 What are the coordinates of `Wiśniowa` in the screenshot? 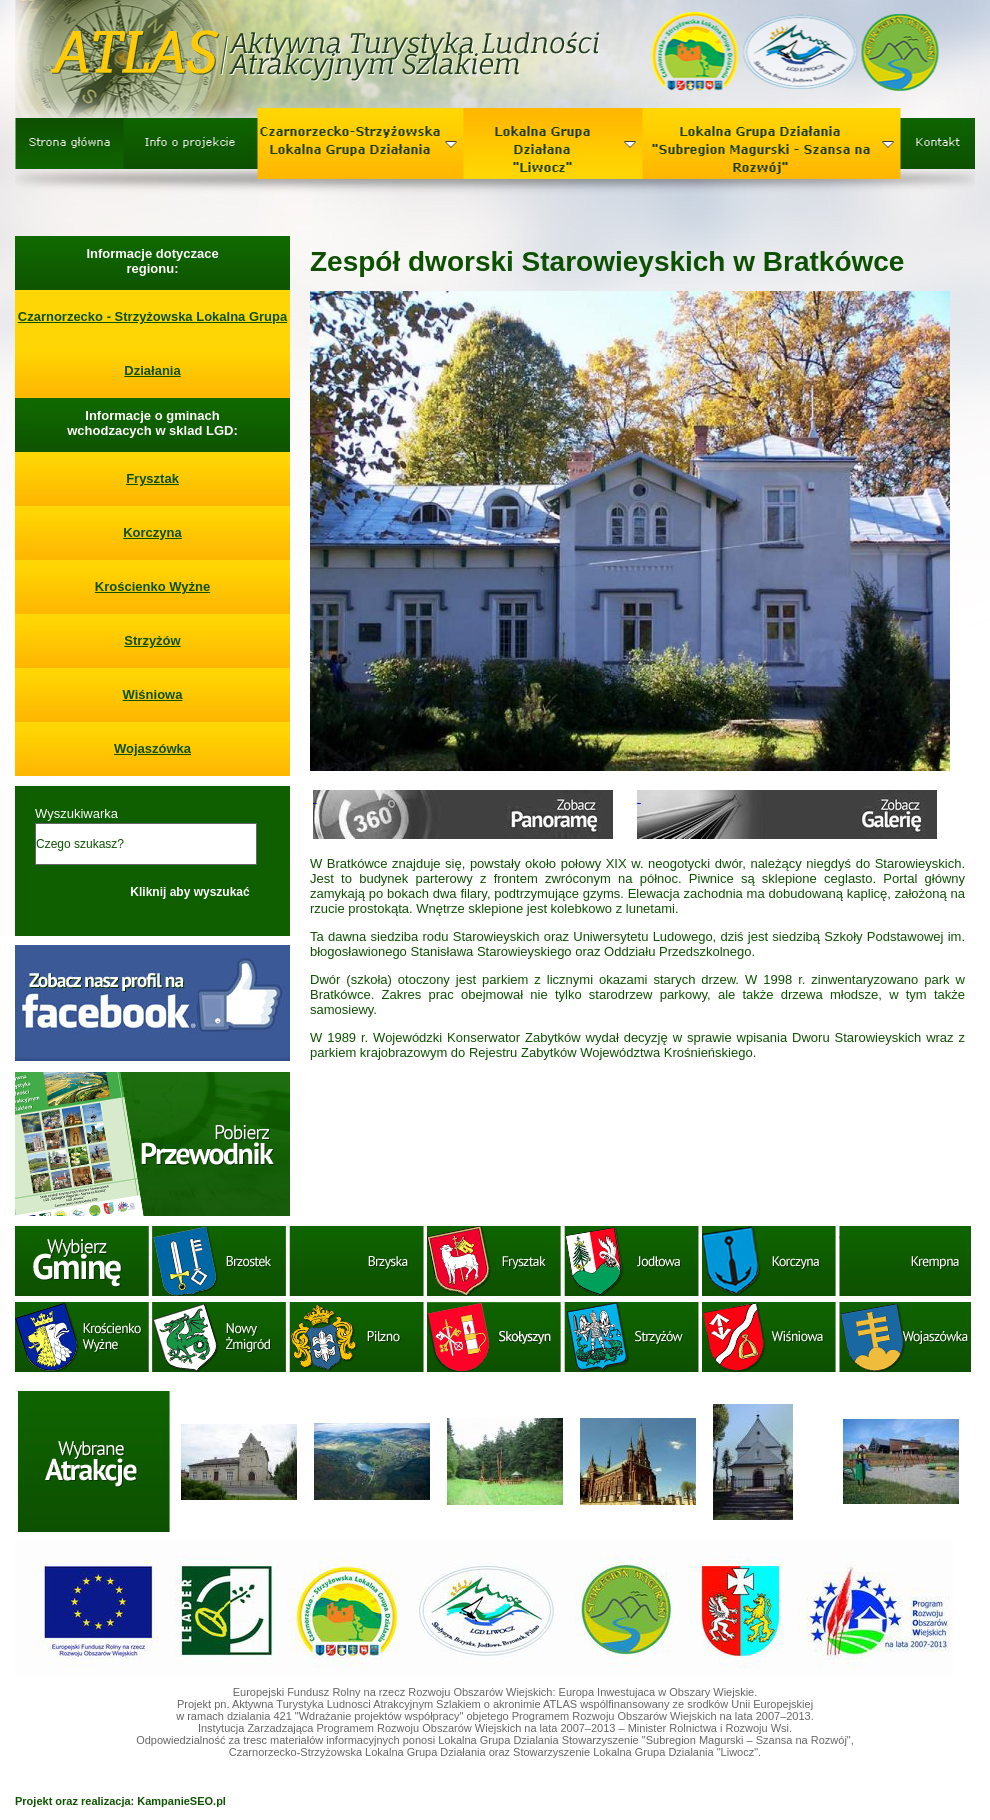 It's located at (153, 694).